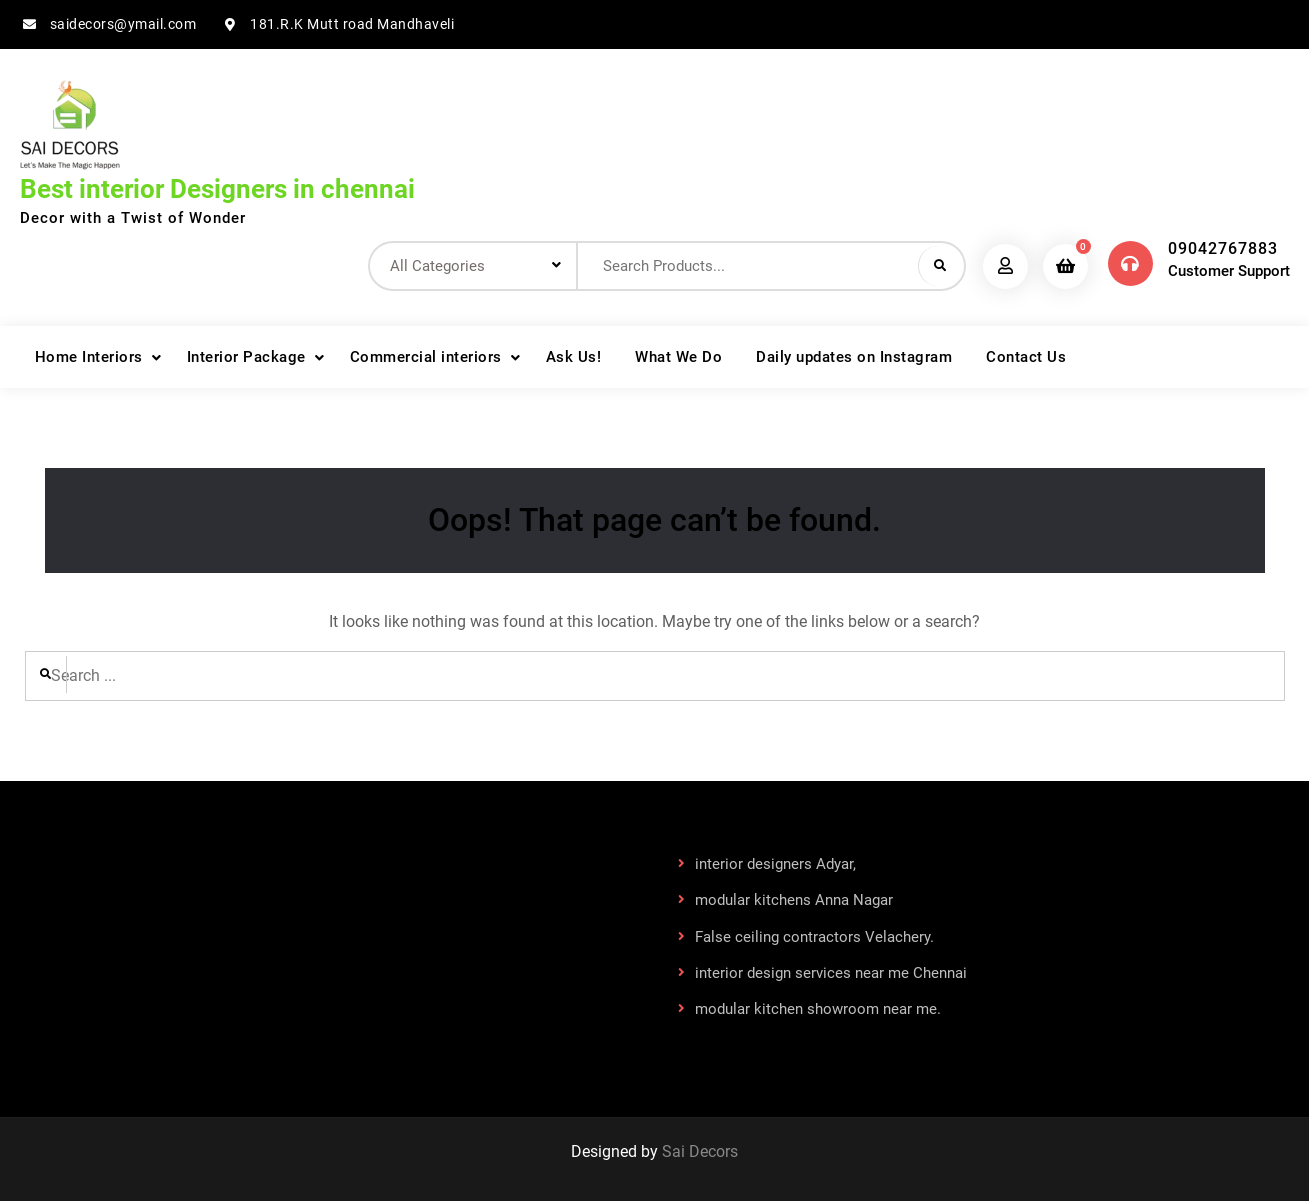 The image size is (1309, 1201). I want to click on Home Interiors, so click(89, 357).